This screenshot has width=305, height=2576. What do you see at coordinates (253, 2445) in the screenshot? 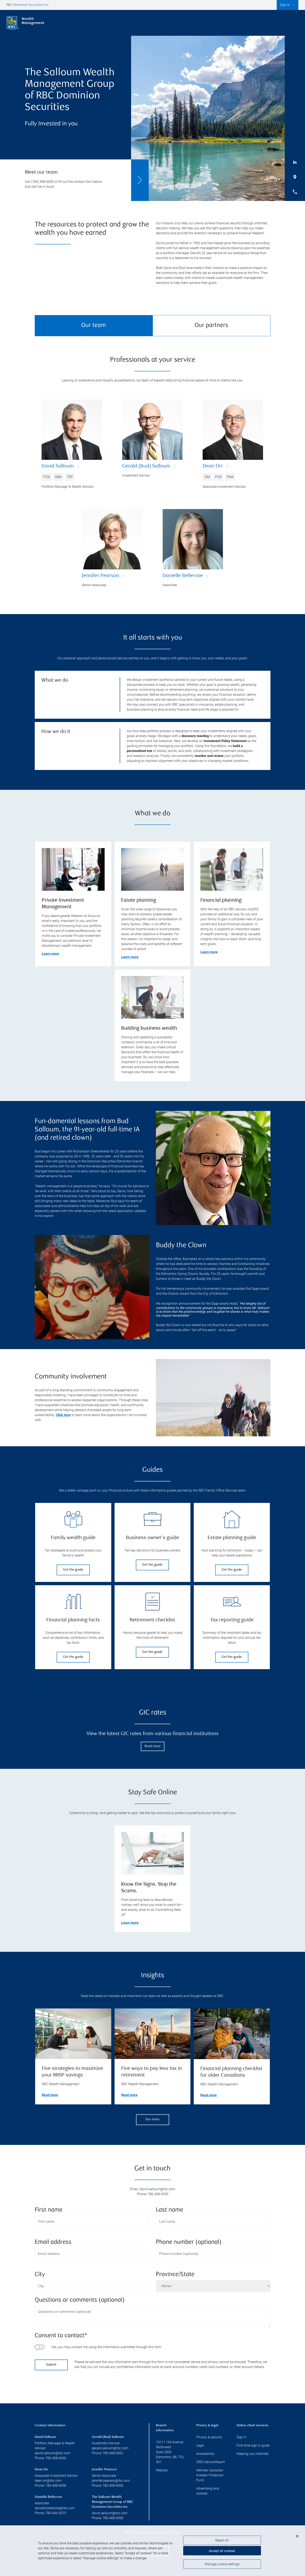
I see `First time sign in guide` at bounding box center [253, 2445].